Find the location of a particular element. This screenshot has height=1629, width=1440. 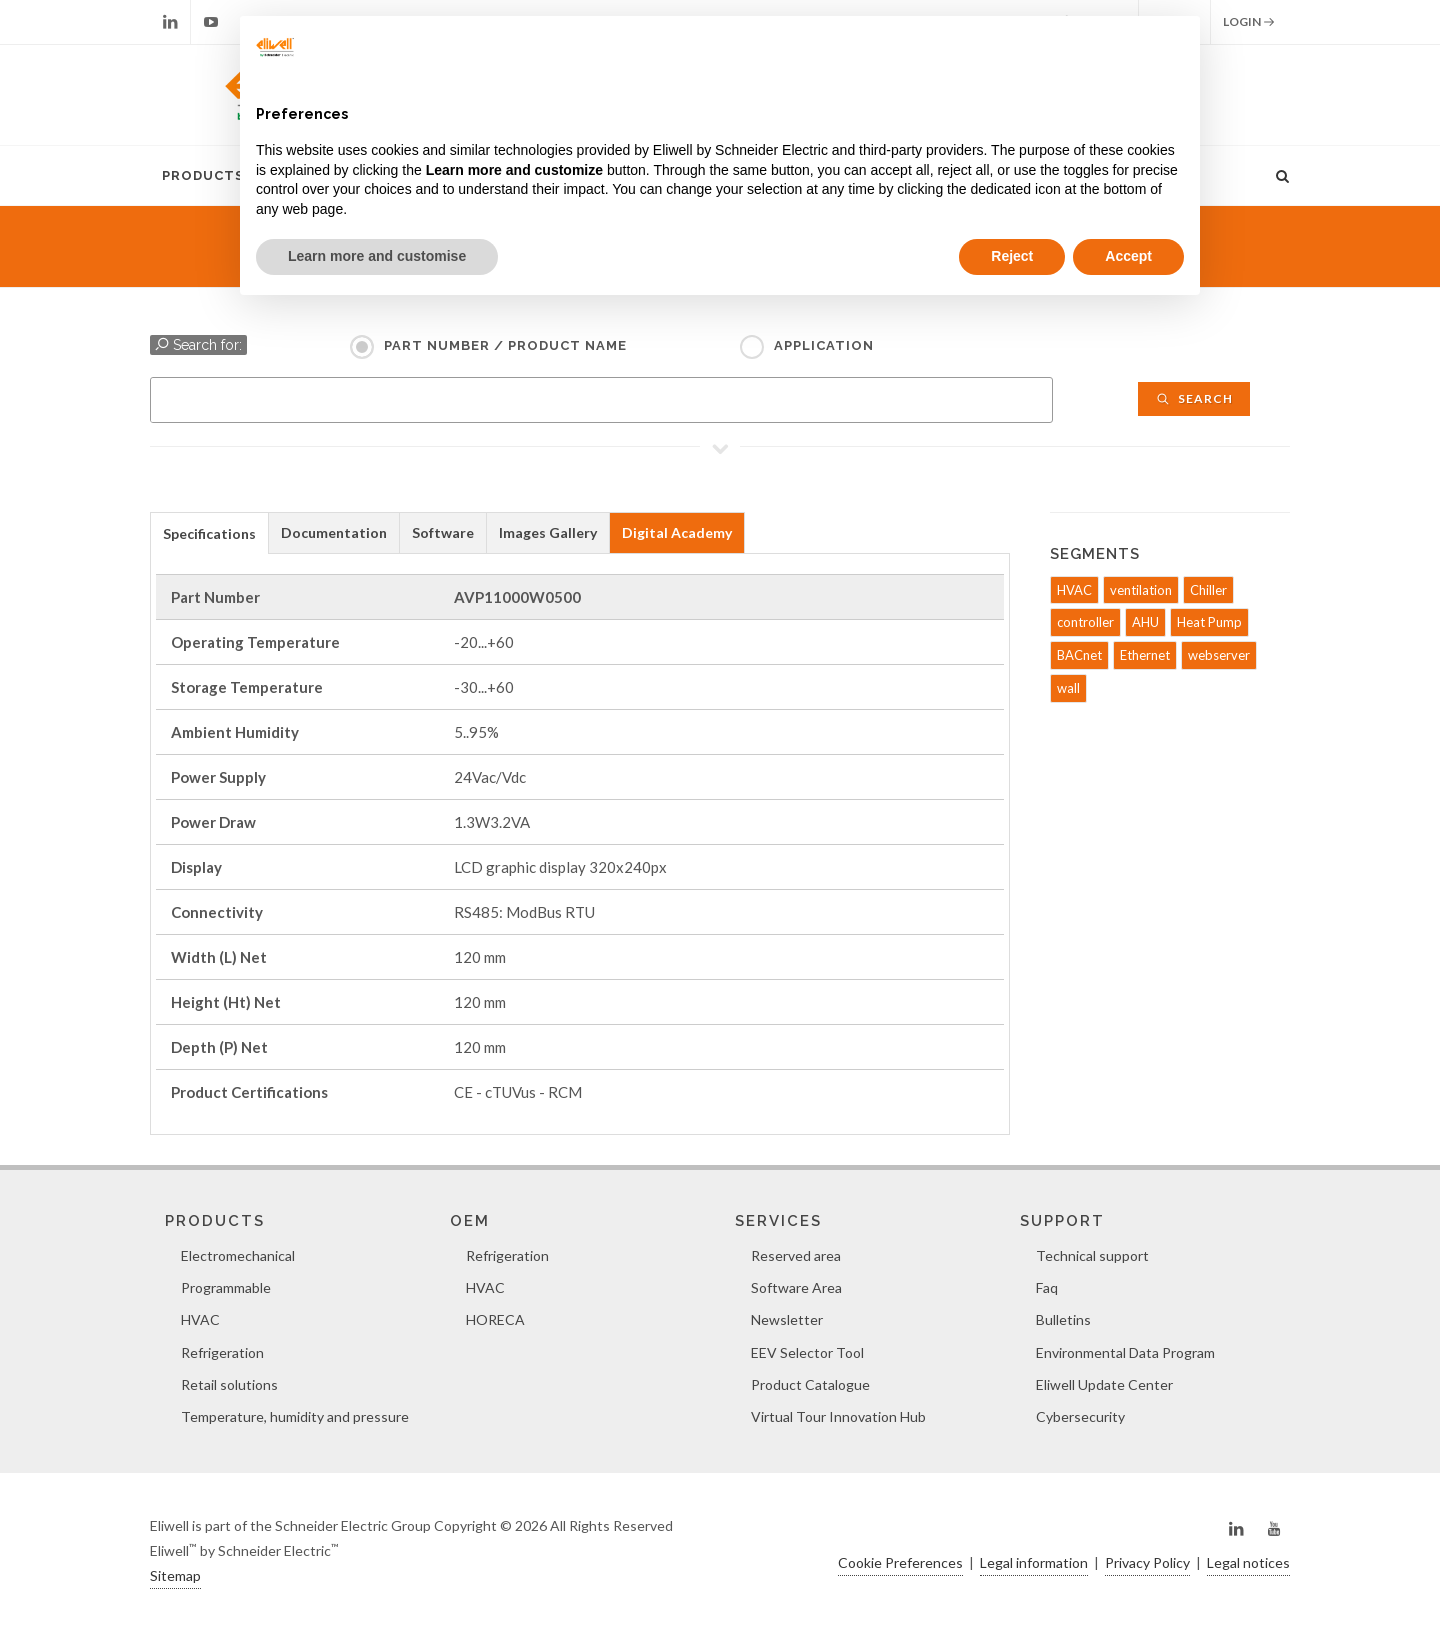

HVAC is located at coordinates (1074, 590).